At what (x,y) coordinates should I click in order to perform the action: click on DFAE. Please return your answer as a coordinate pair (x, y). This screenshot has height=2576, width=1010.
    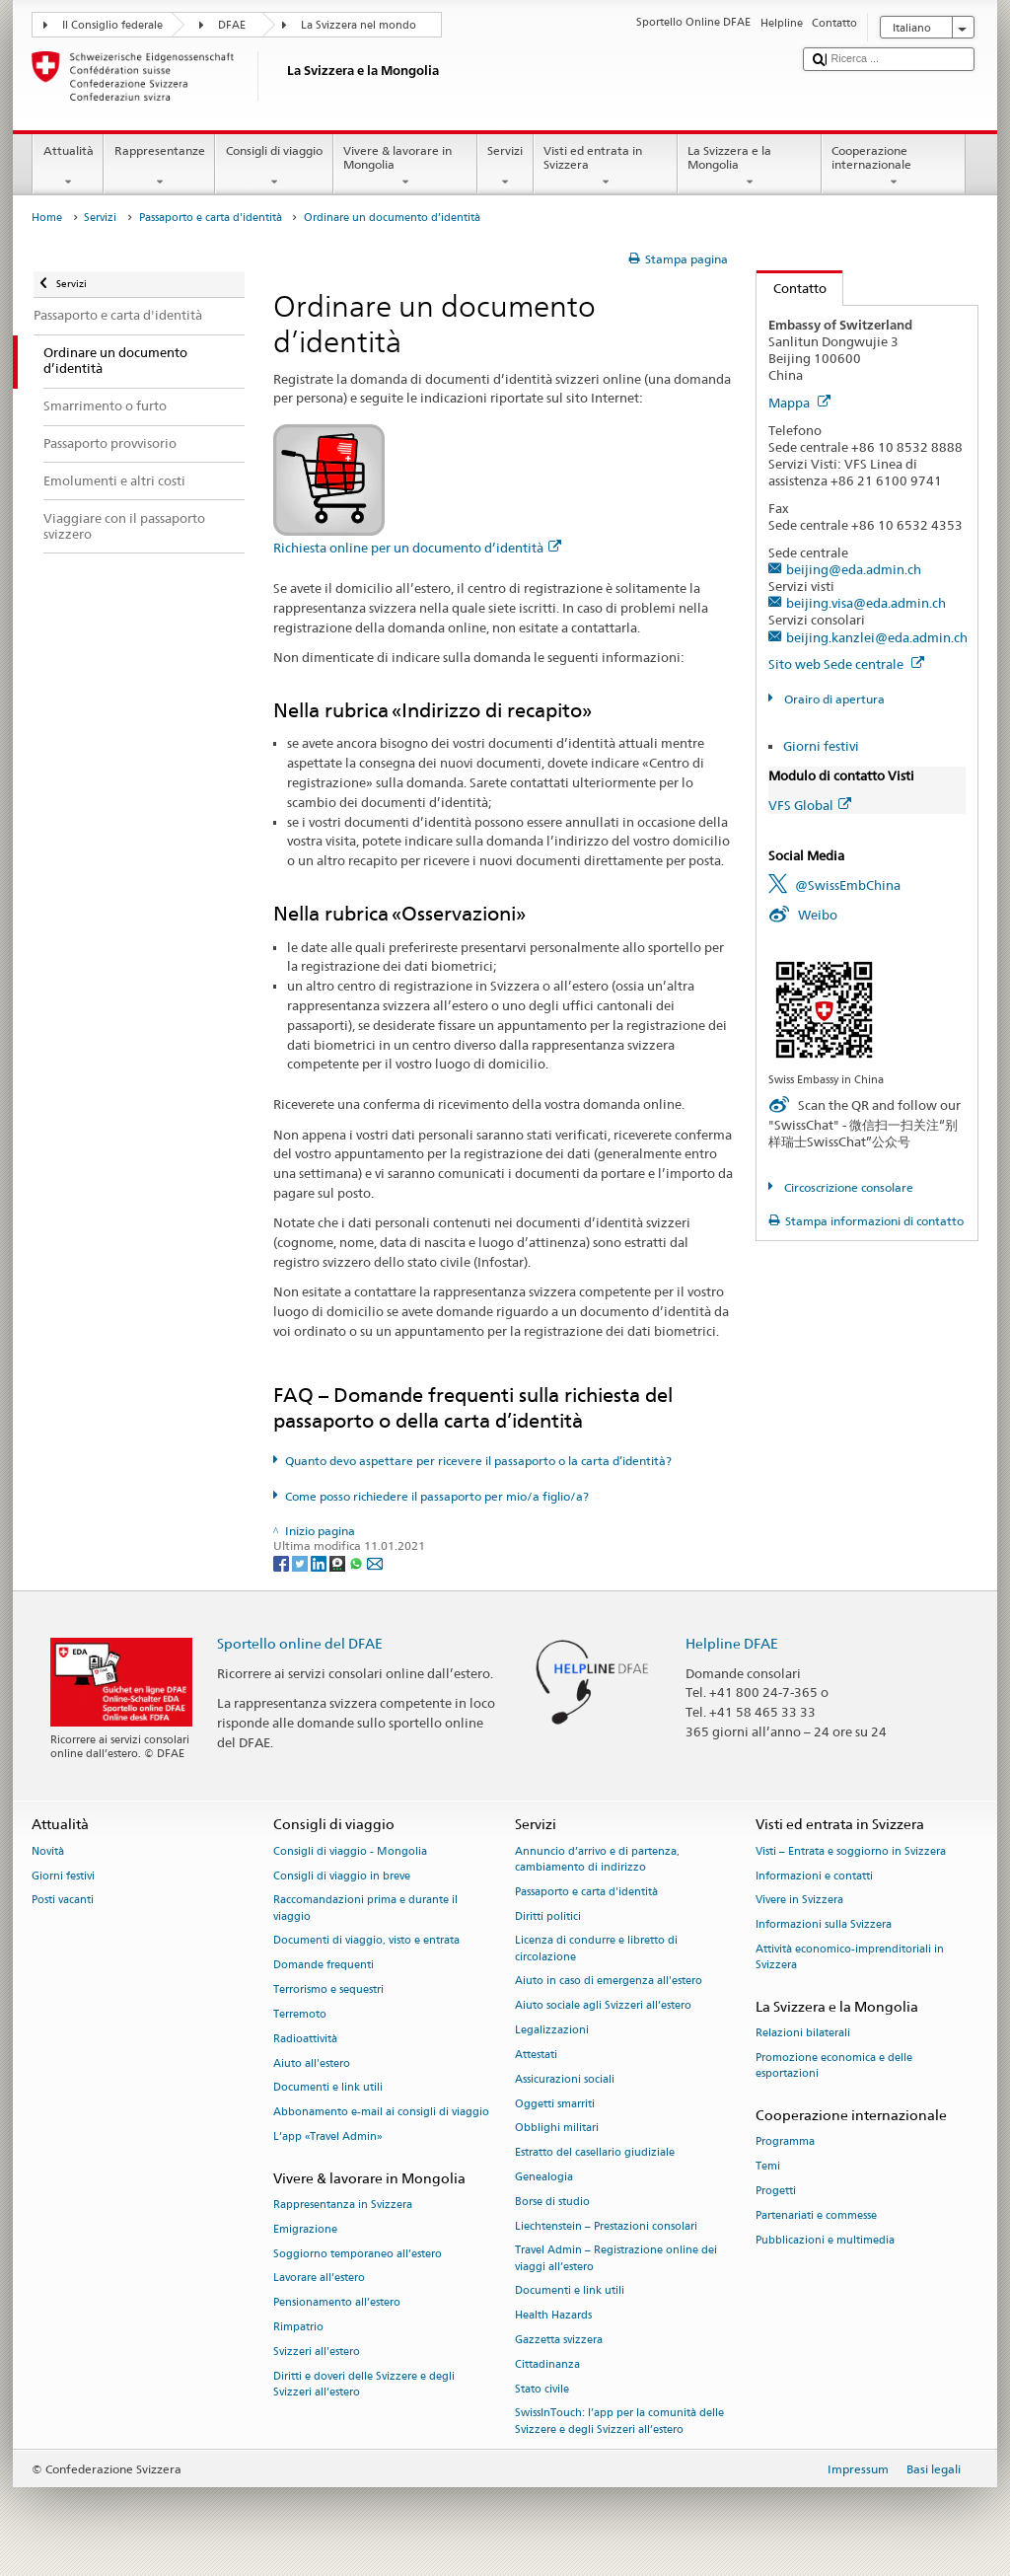
    Looking at the image, I should click on (232, 25).